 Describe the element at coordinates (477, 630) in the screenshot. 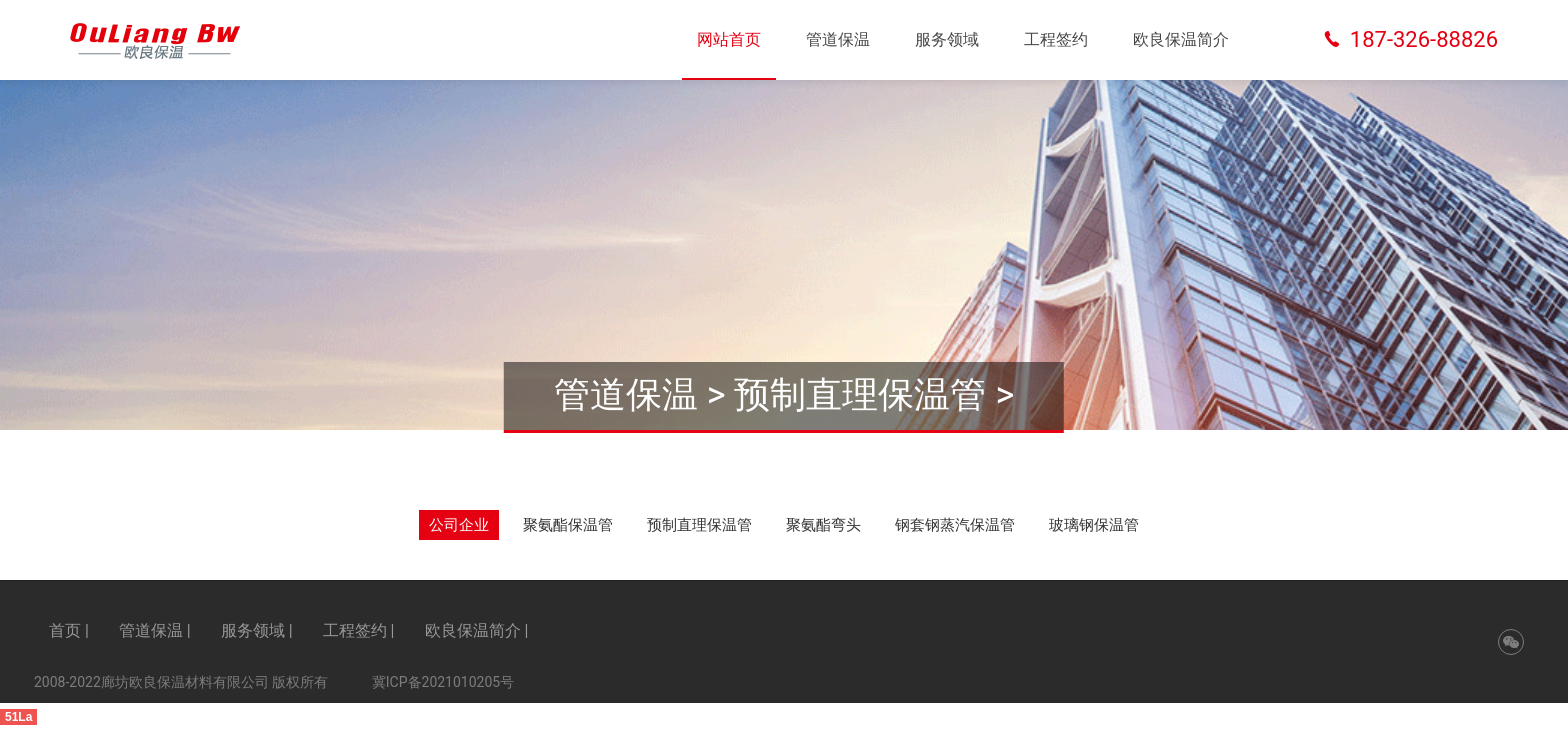

I see `欧良保温简介 |` at that location.